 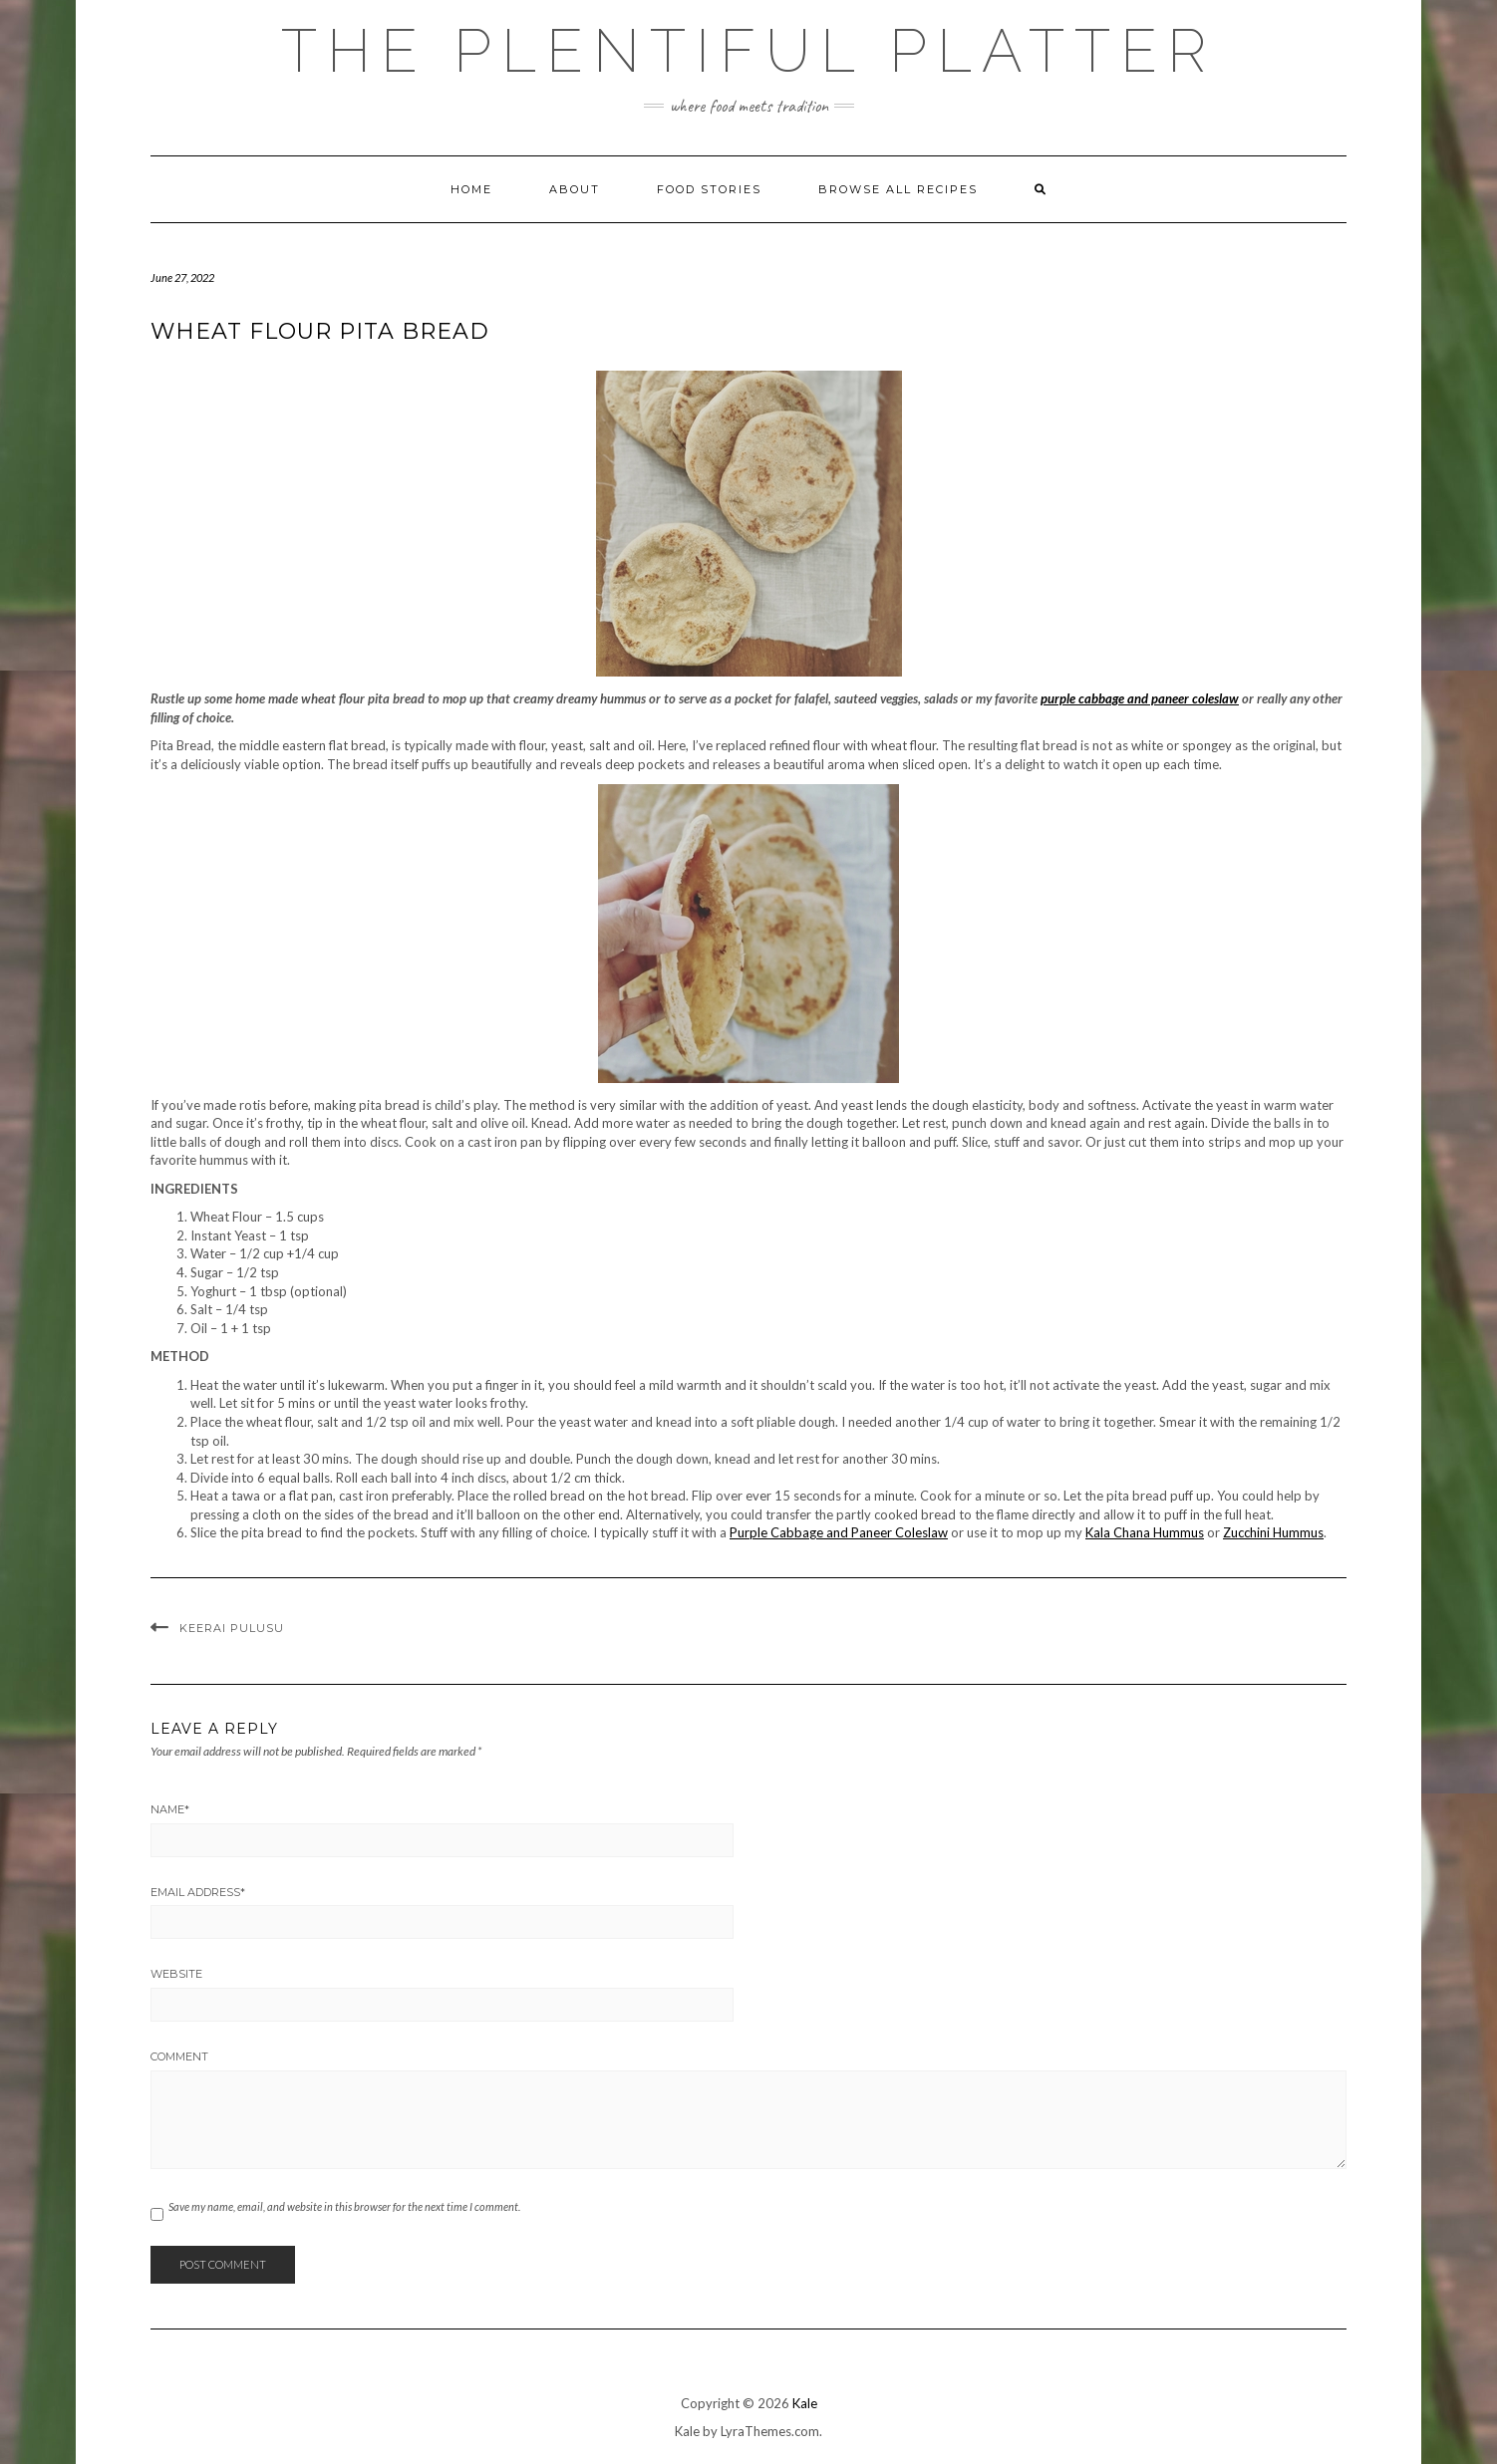 What do you see at coordinates (898, 189) in the screenshot?
I see `Browse all Recipes` at bounding box center [898, 189].